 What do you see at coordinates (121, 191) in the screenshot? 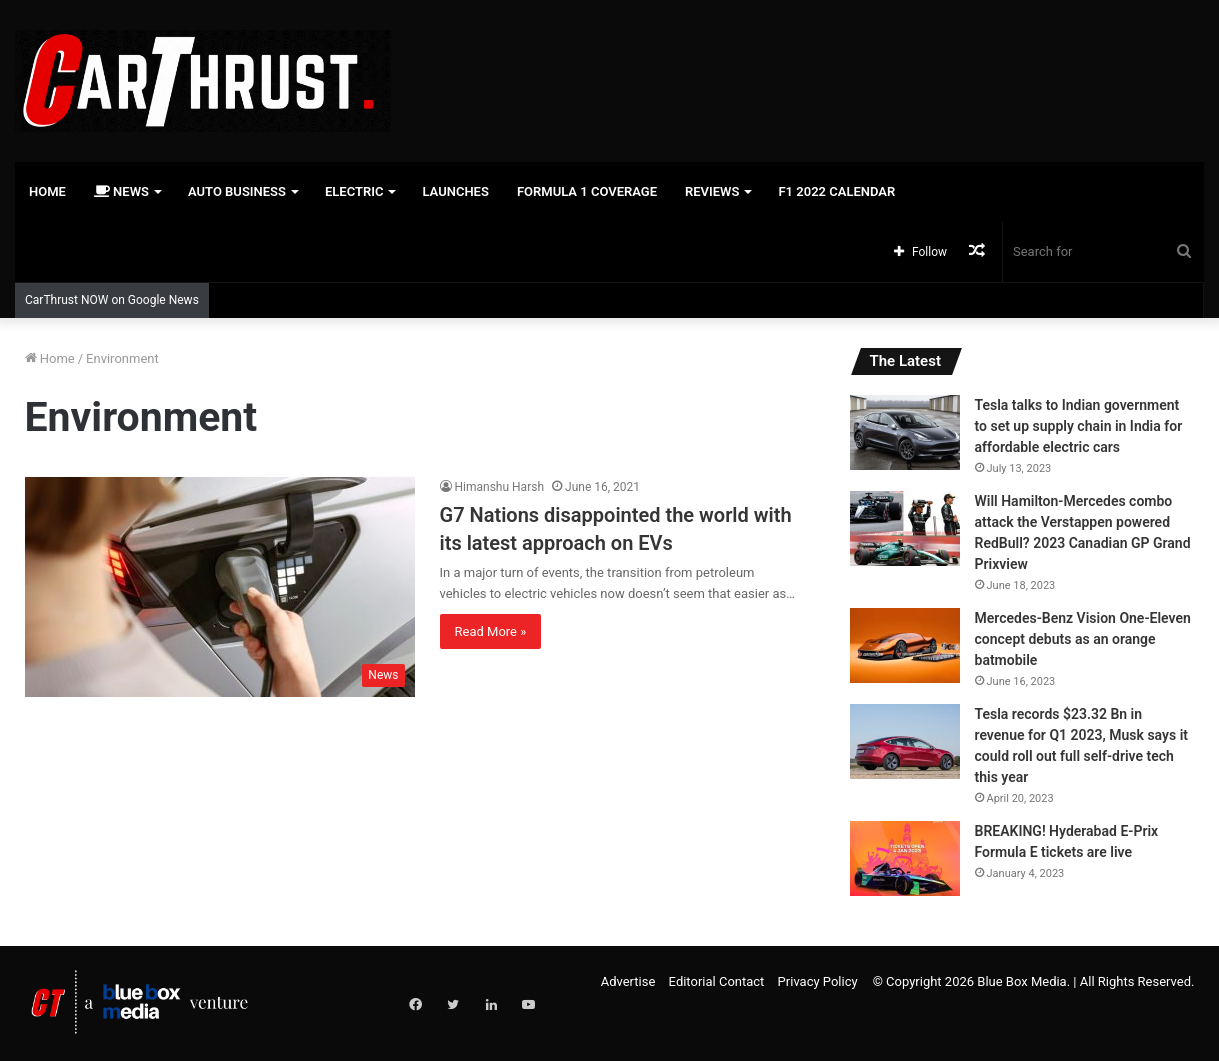
I see `News` at bounding box center [121, 191].